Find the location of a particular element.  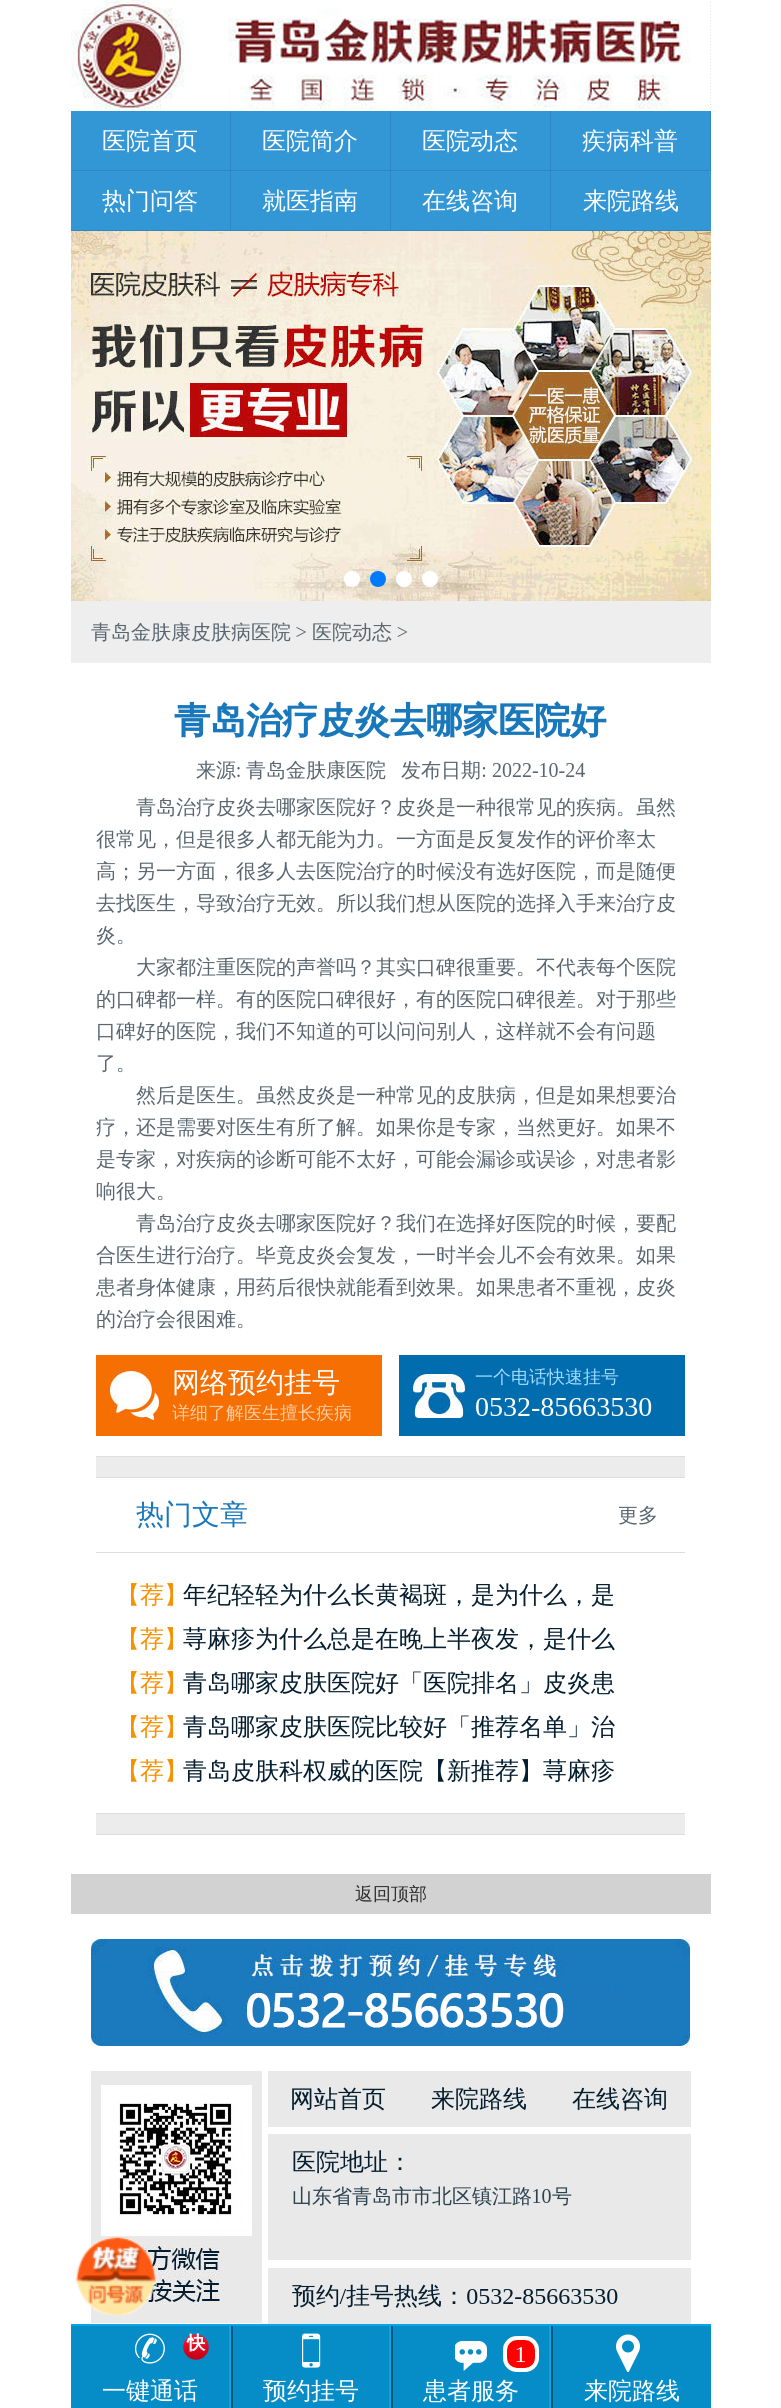

青岛哪家皮肤医院比较好「推荐名单」治疗荨 is located at coordinates (399, 1731).